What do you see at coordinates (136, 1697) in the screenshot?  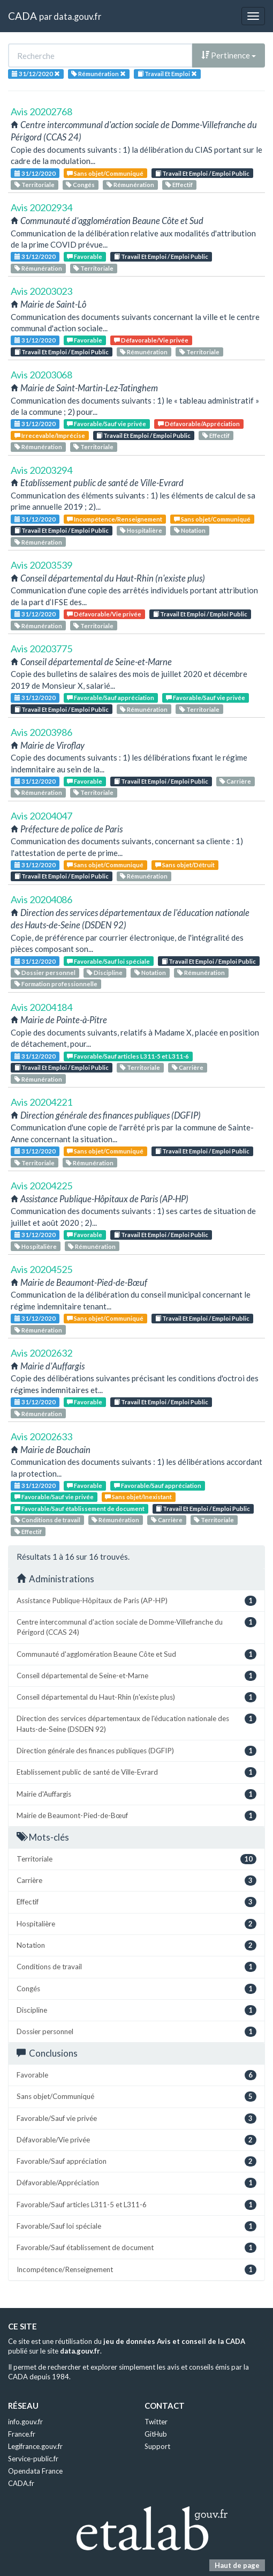 I see `Conseil départemental du Haut-Rhin (n'existe plus)` at bounding box center [136, 1697].